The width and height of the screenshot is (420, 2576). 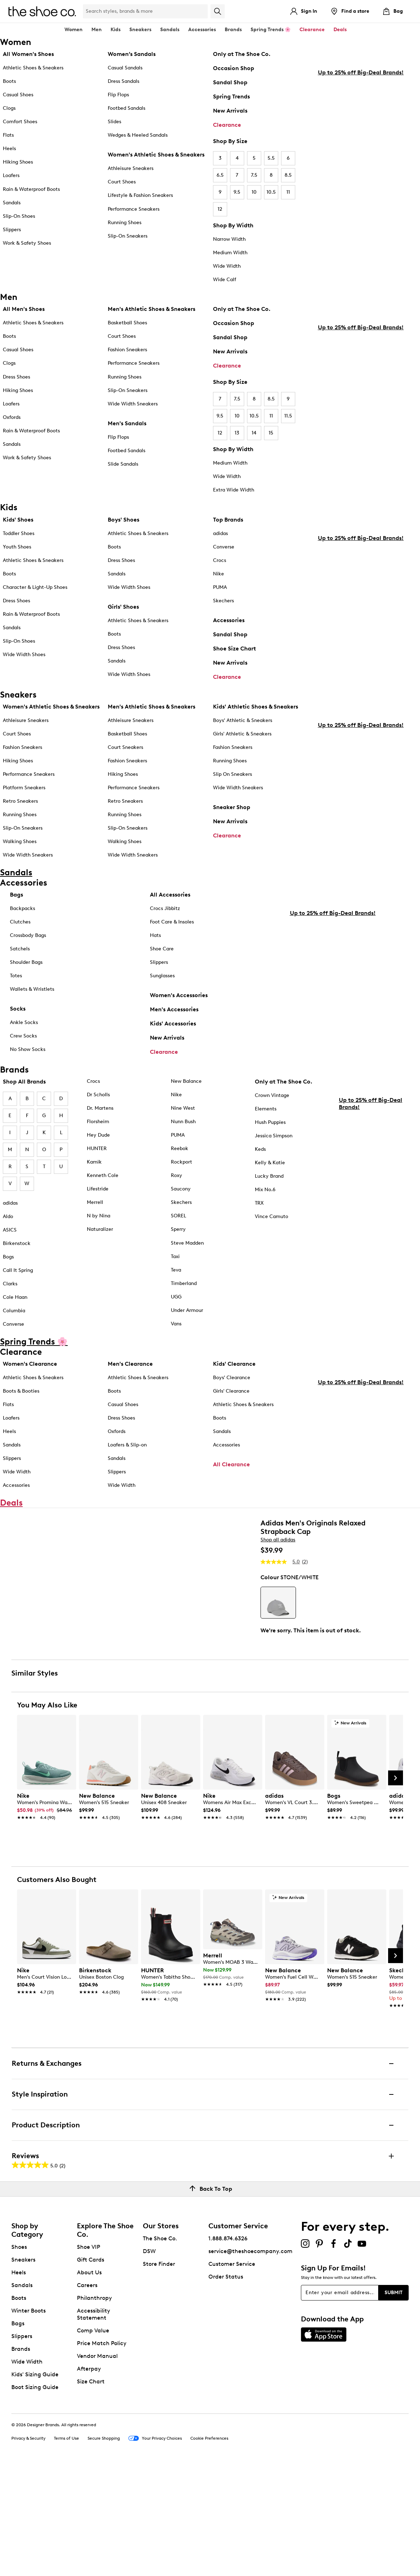 What do you see at coordinates (237, 192) in the screenshot?
I see `9.5` at bounding box center [237, 192].